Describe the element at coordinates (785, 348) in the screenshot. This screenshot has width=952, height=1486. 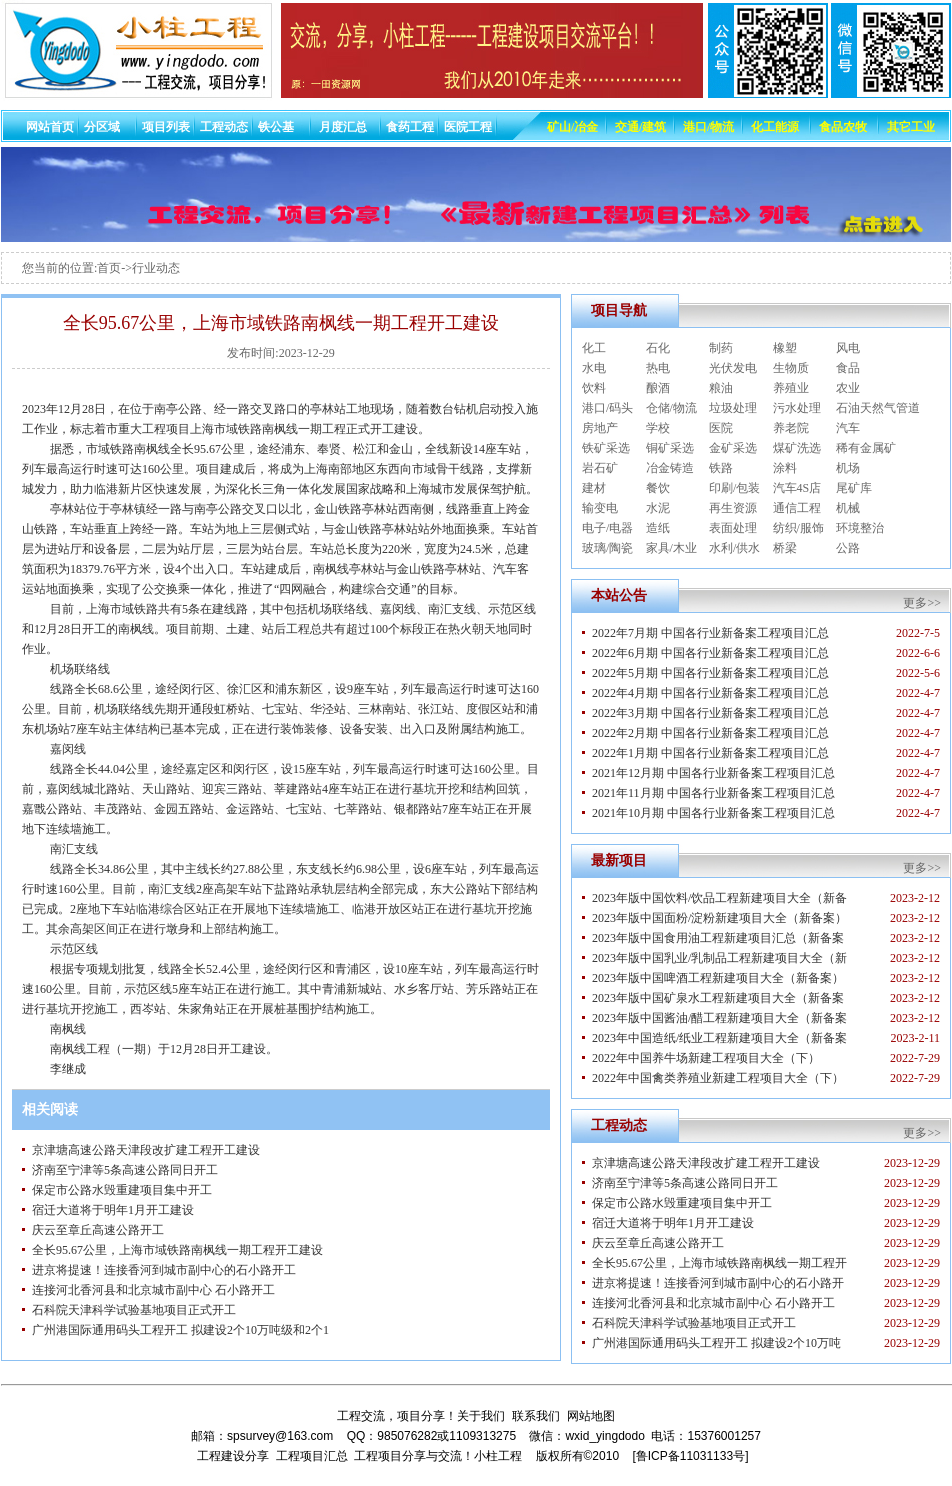
I see `橡塑` at that location.